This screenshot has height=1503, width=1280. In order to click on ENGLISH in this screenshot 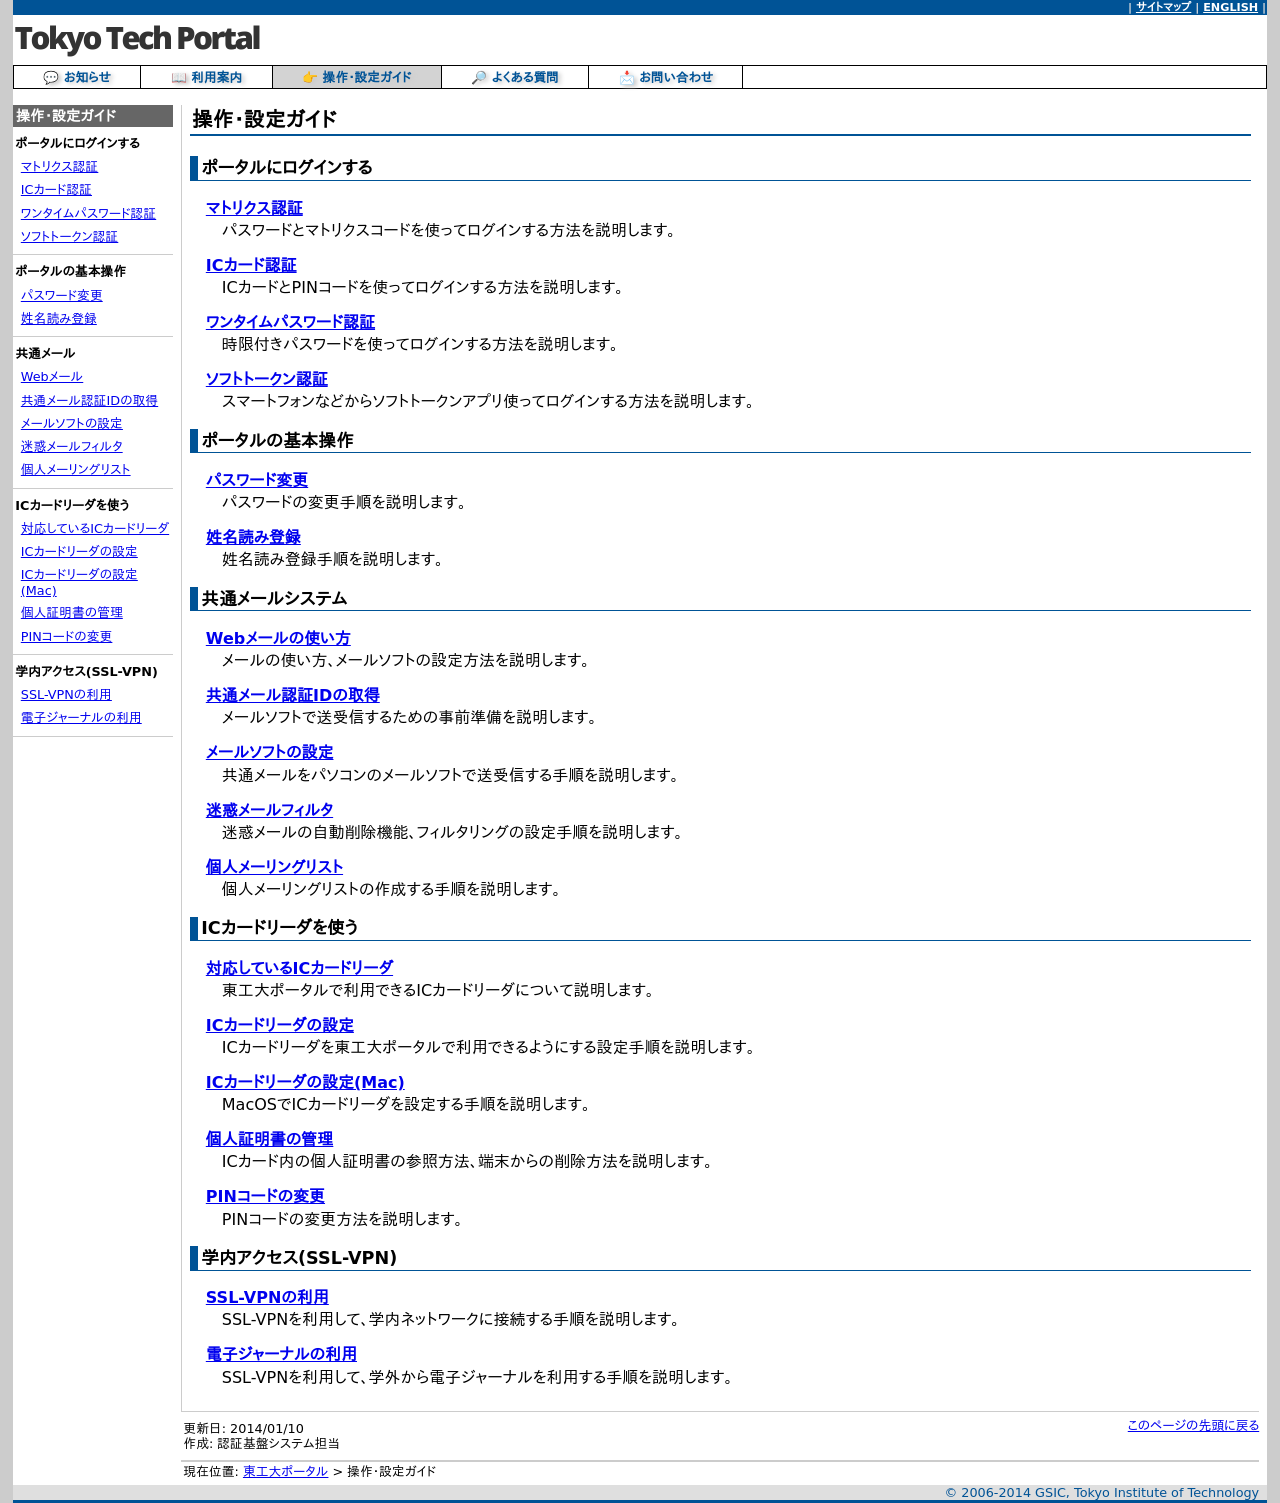, I will do `click(1230, 7)`.